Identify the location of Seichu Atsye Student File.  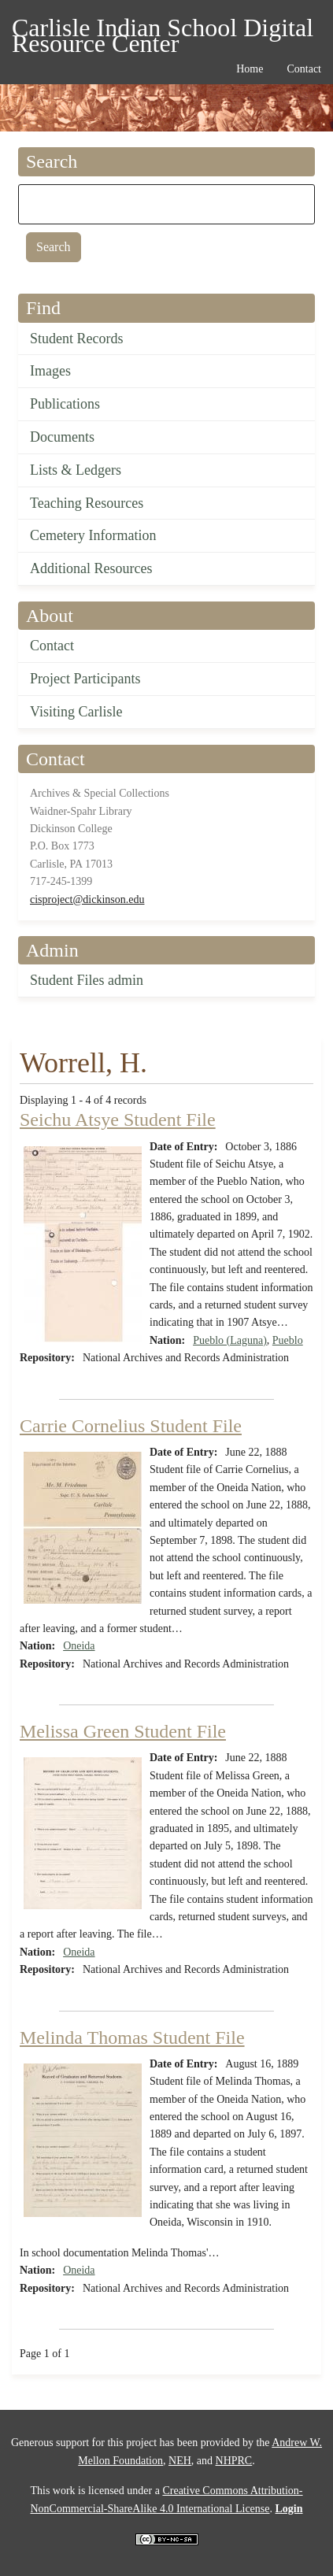
(118, 1119).